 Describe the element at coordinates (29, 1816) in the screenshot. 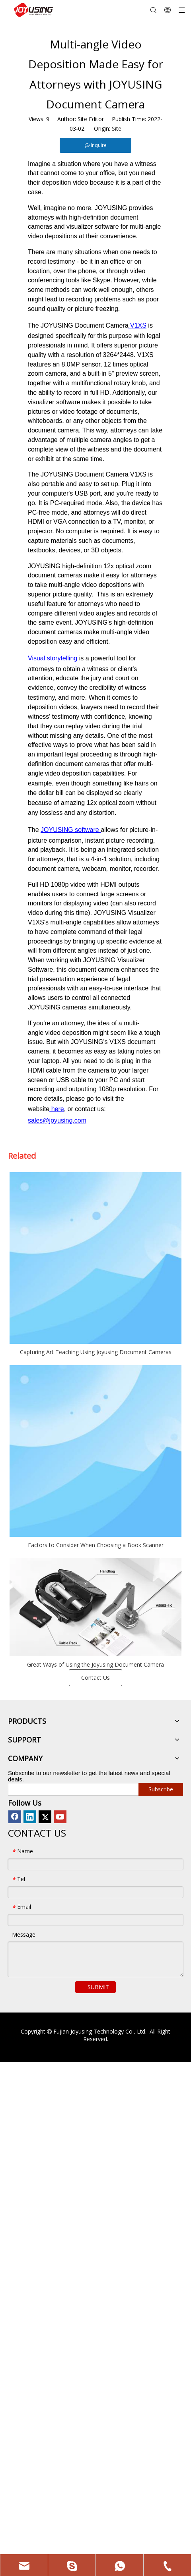

I see `[Linkedin]` at that location.